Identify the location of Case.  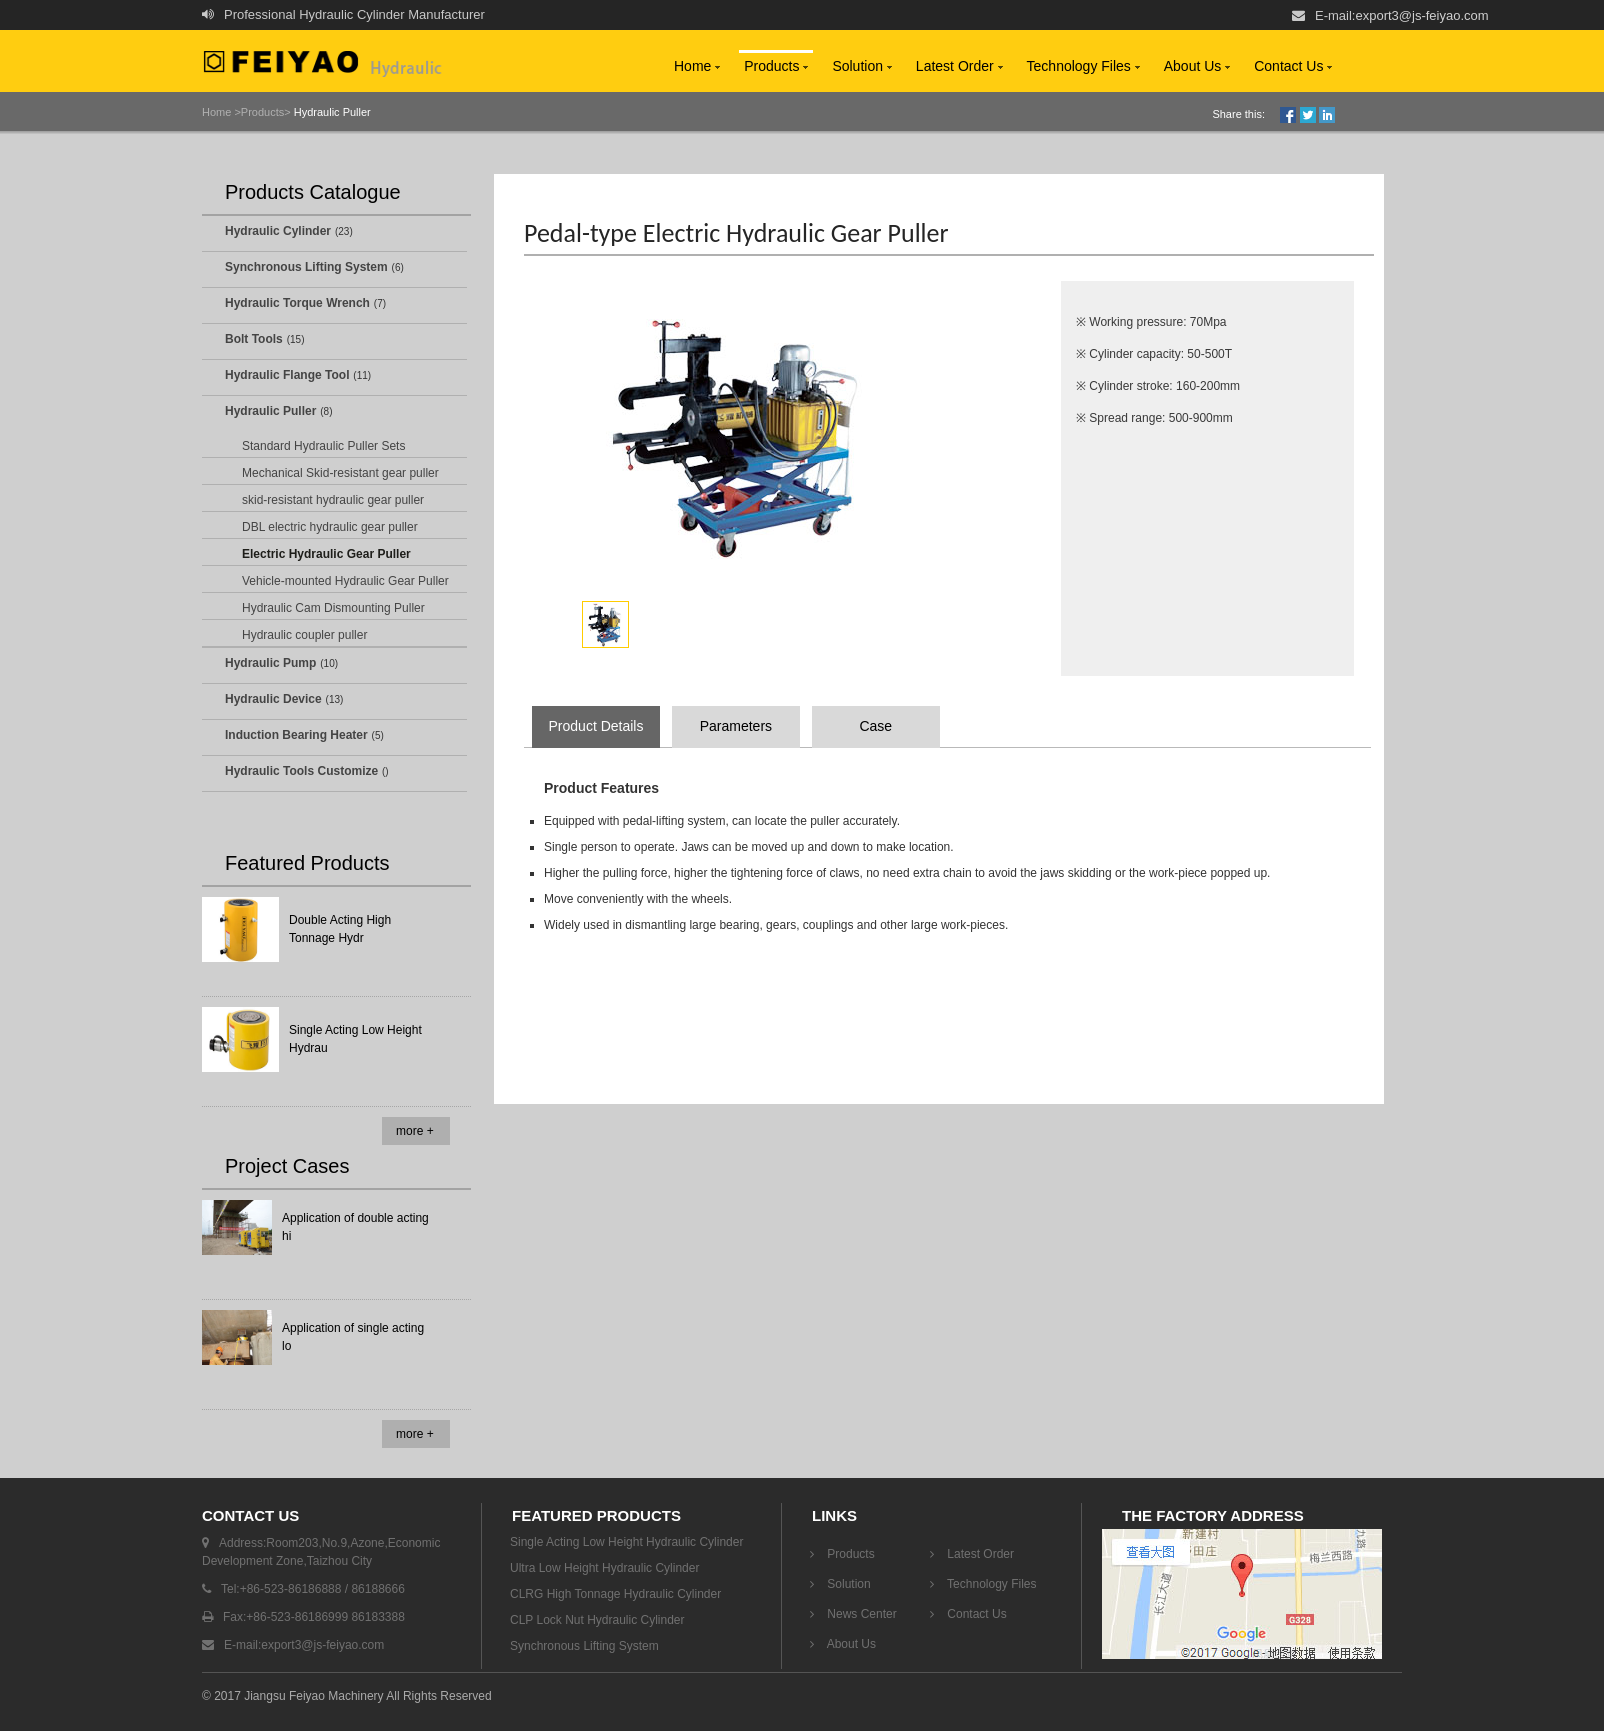
(875, 726).